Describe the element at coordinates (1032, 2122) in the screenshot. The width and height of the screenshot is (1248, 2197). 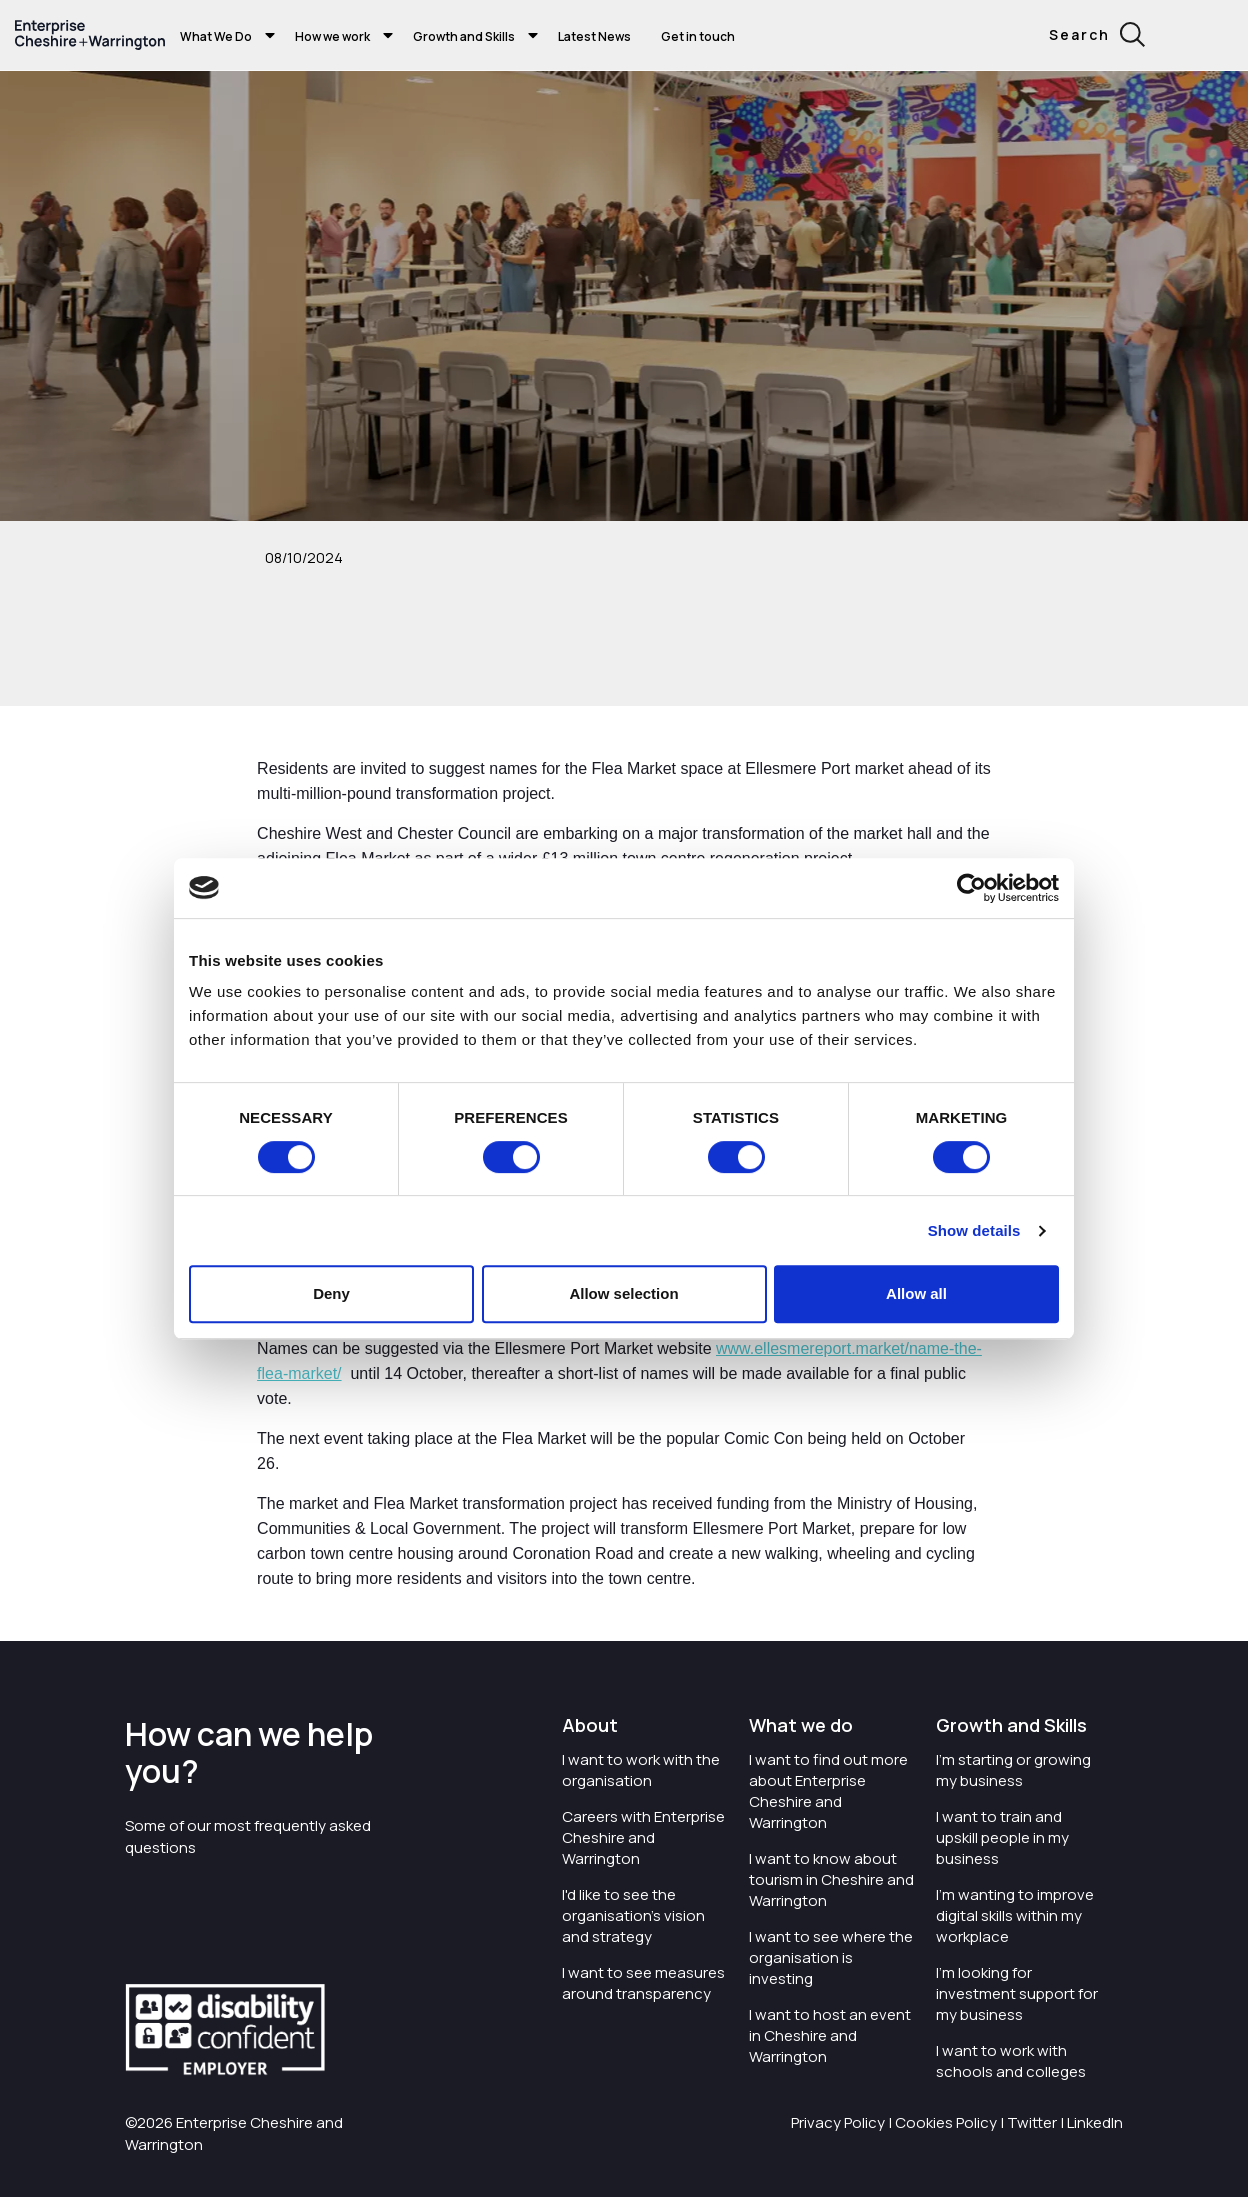
I see `Twitter` at that location.